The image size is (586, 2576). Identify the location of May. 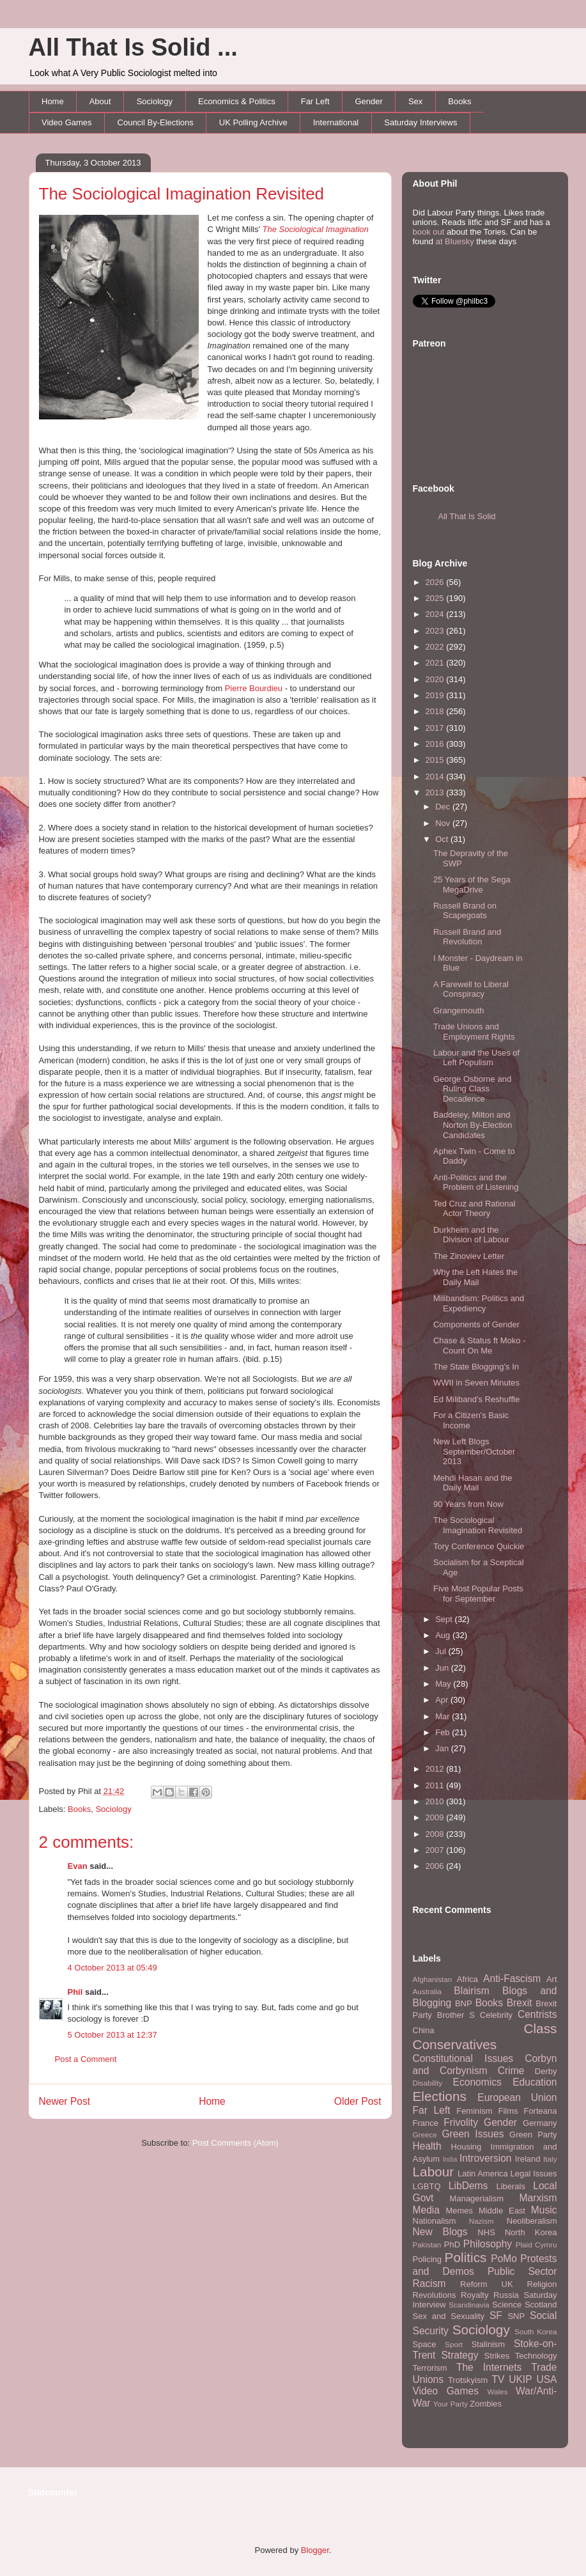
(444, 1684).